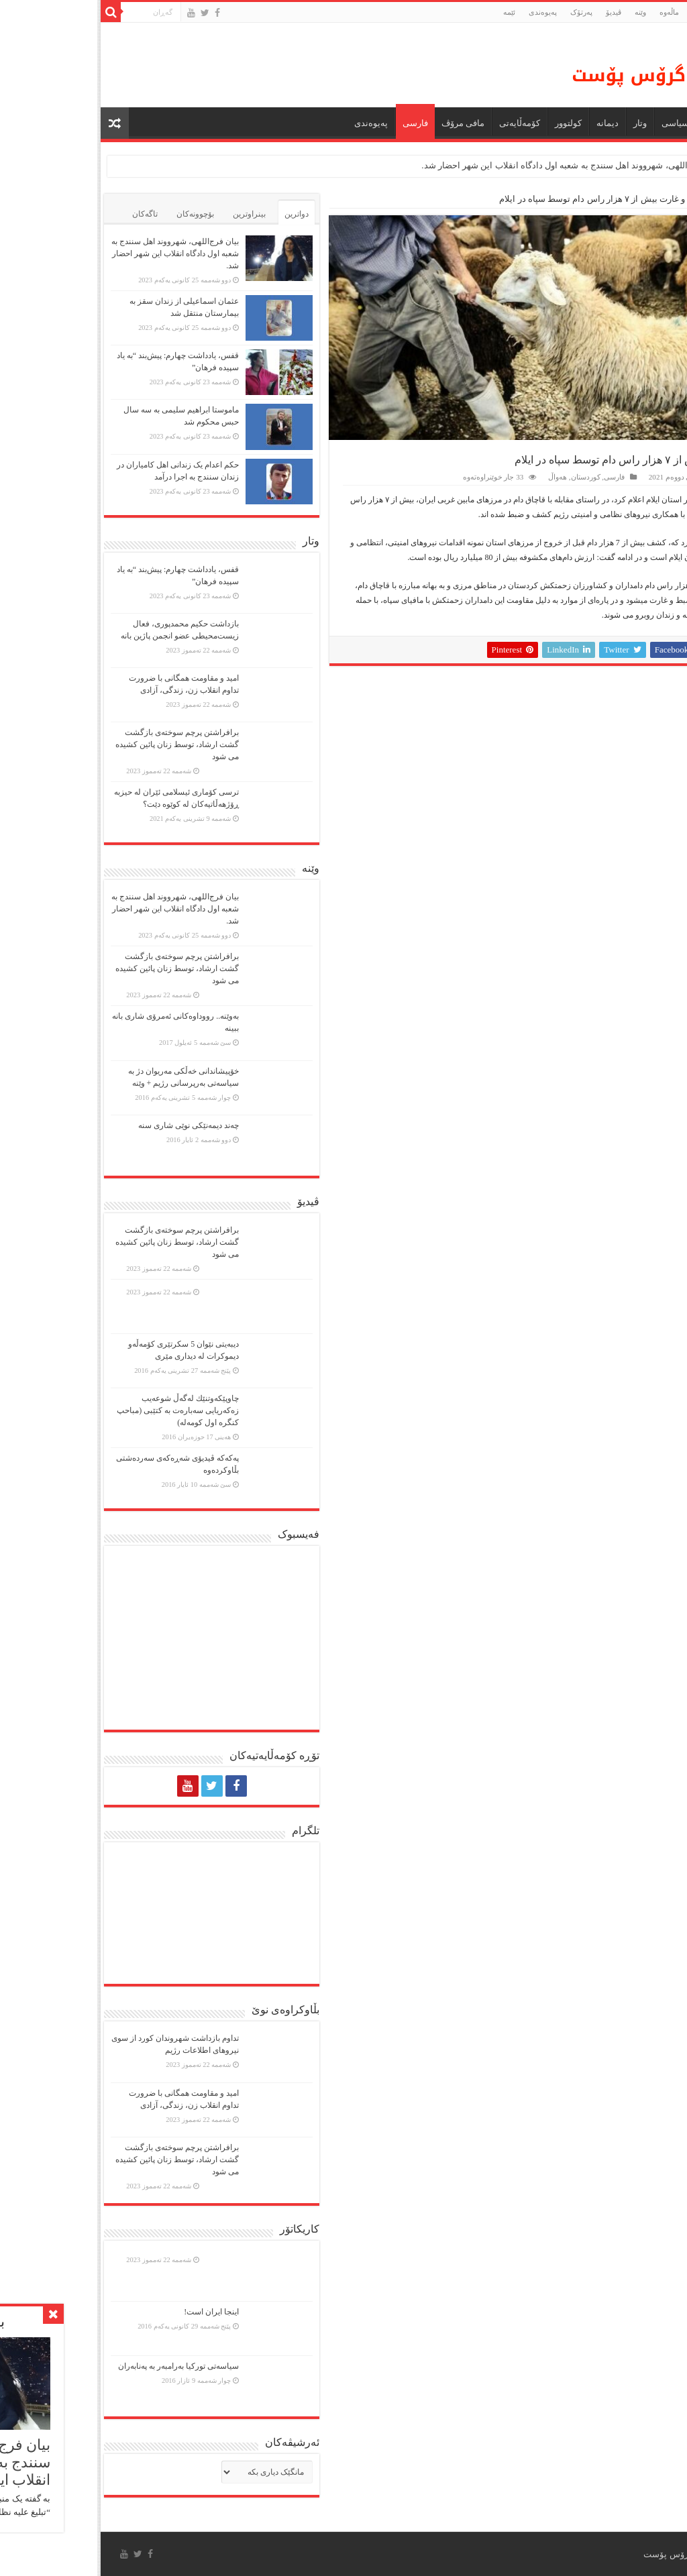 Image resolution: width=687 pixels, height=2576 pixels. What do you see at coordinates (365, 123) in the screenshot?
I see `مافی مرۆڤ` at bounding box center [365, 123].